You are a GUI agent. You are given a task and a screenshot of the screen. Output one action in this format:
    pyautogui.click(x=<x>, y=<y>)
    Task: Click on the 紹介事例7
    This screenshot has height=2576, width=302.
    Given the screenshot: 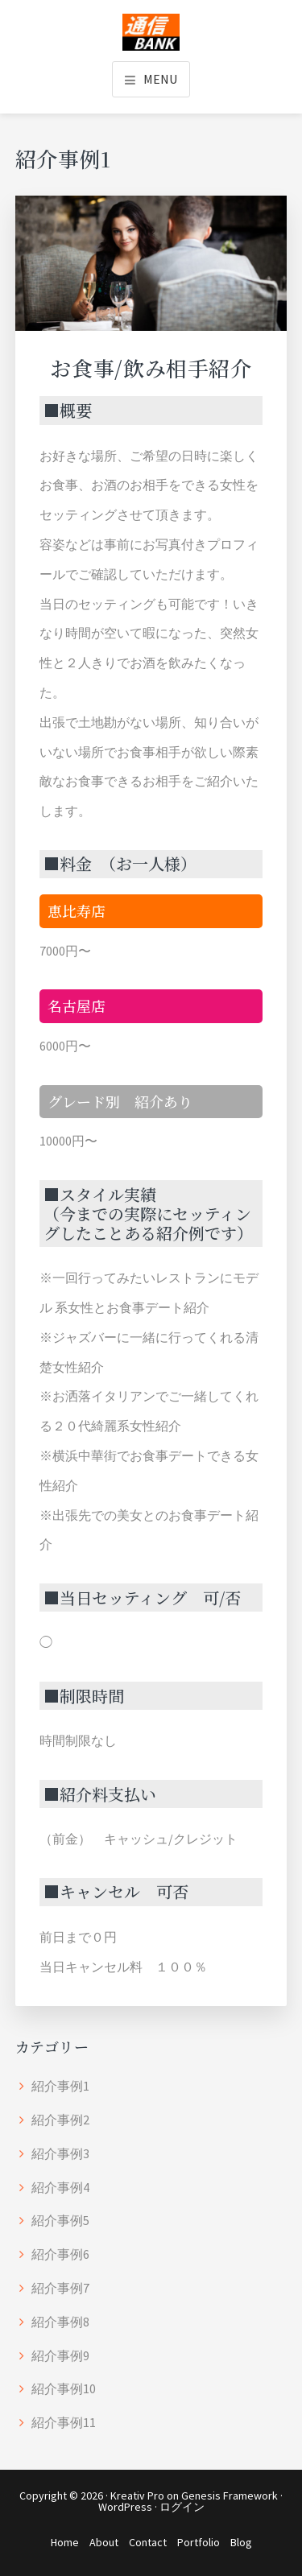 What is the action you would take?
    pyautogui.click(x=60, y=2288)
    